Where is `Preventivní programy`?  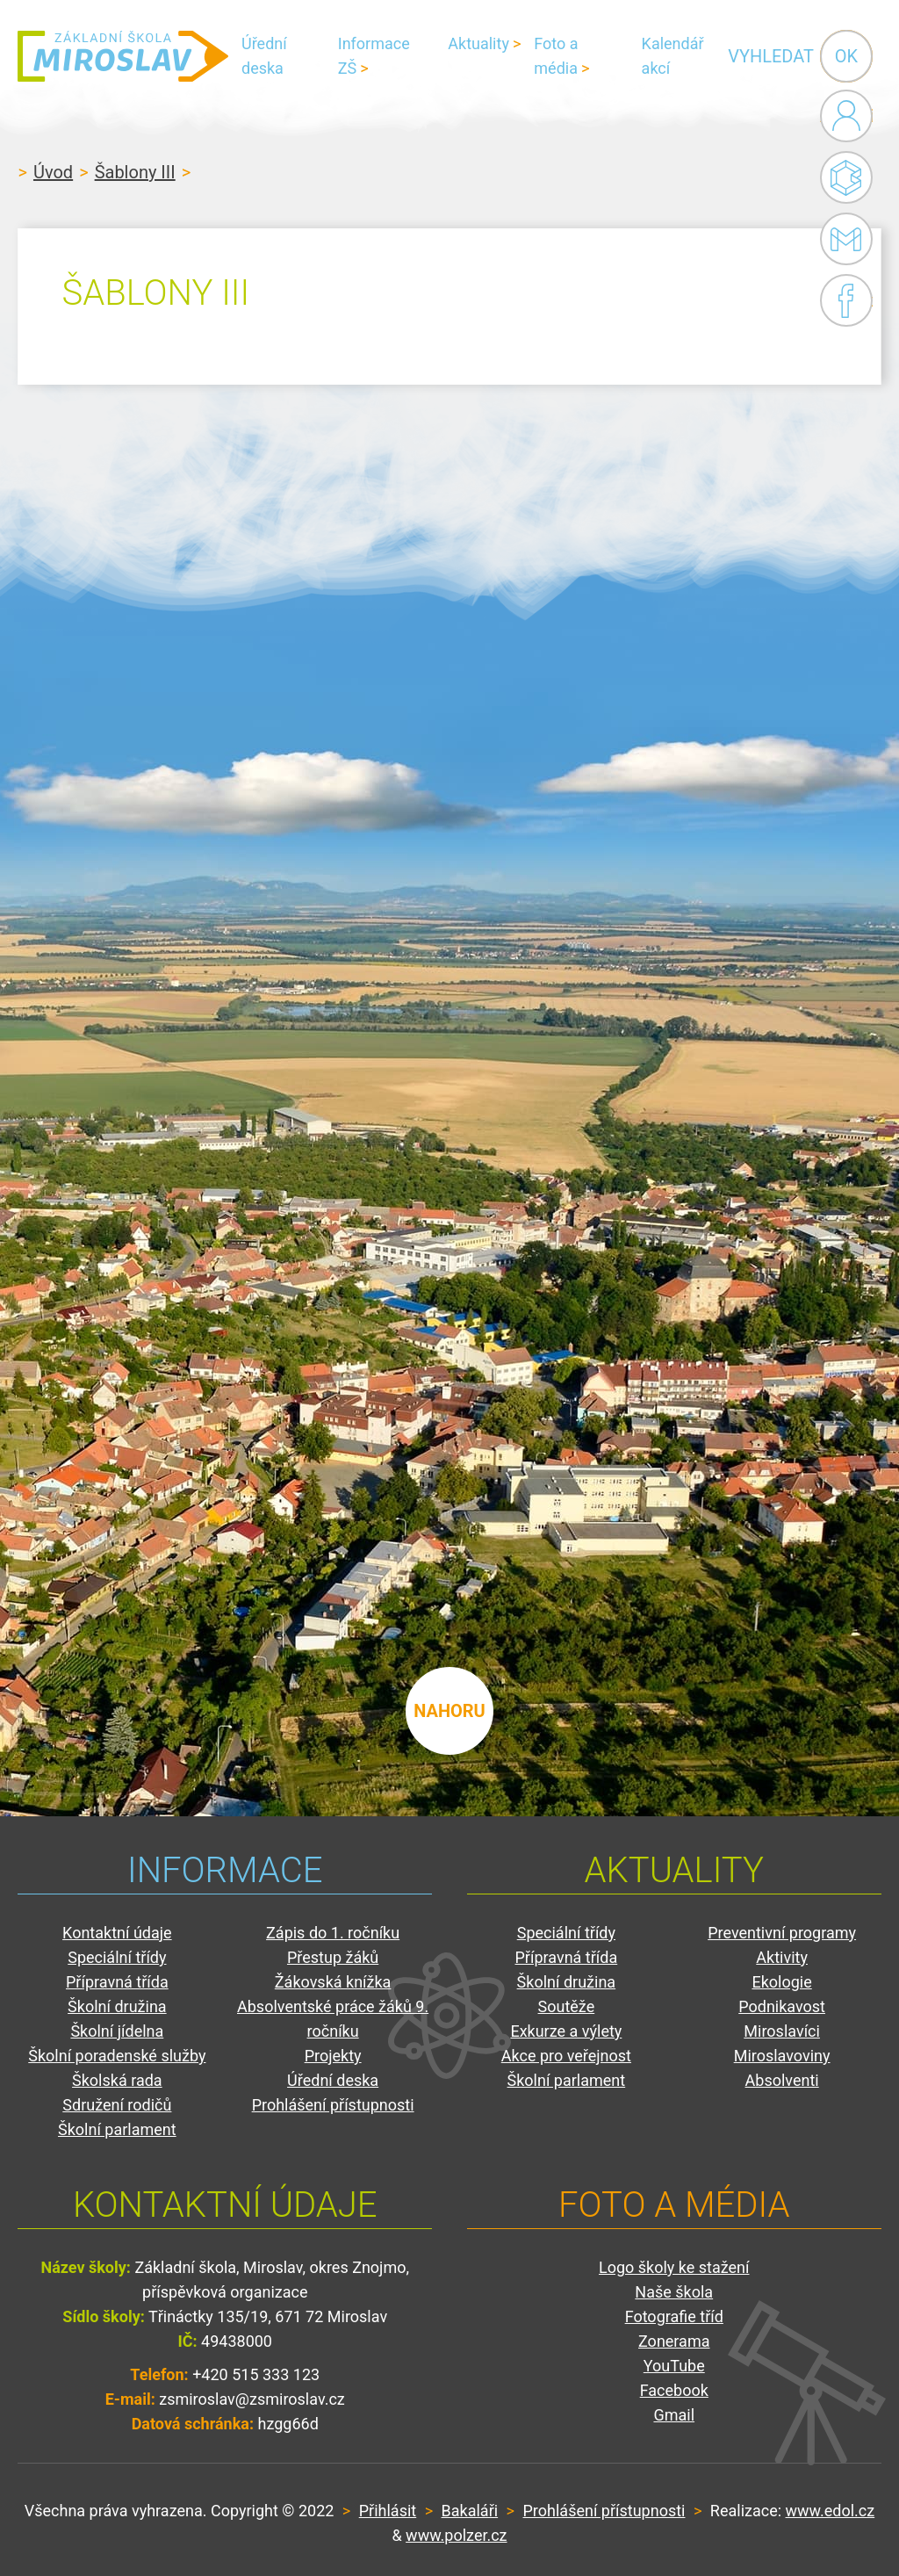 Preventivní programy is located at coordinates (782, 1932).